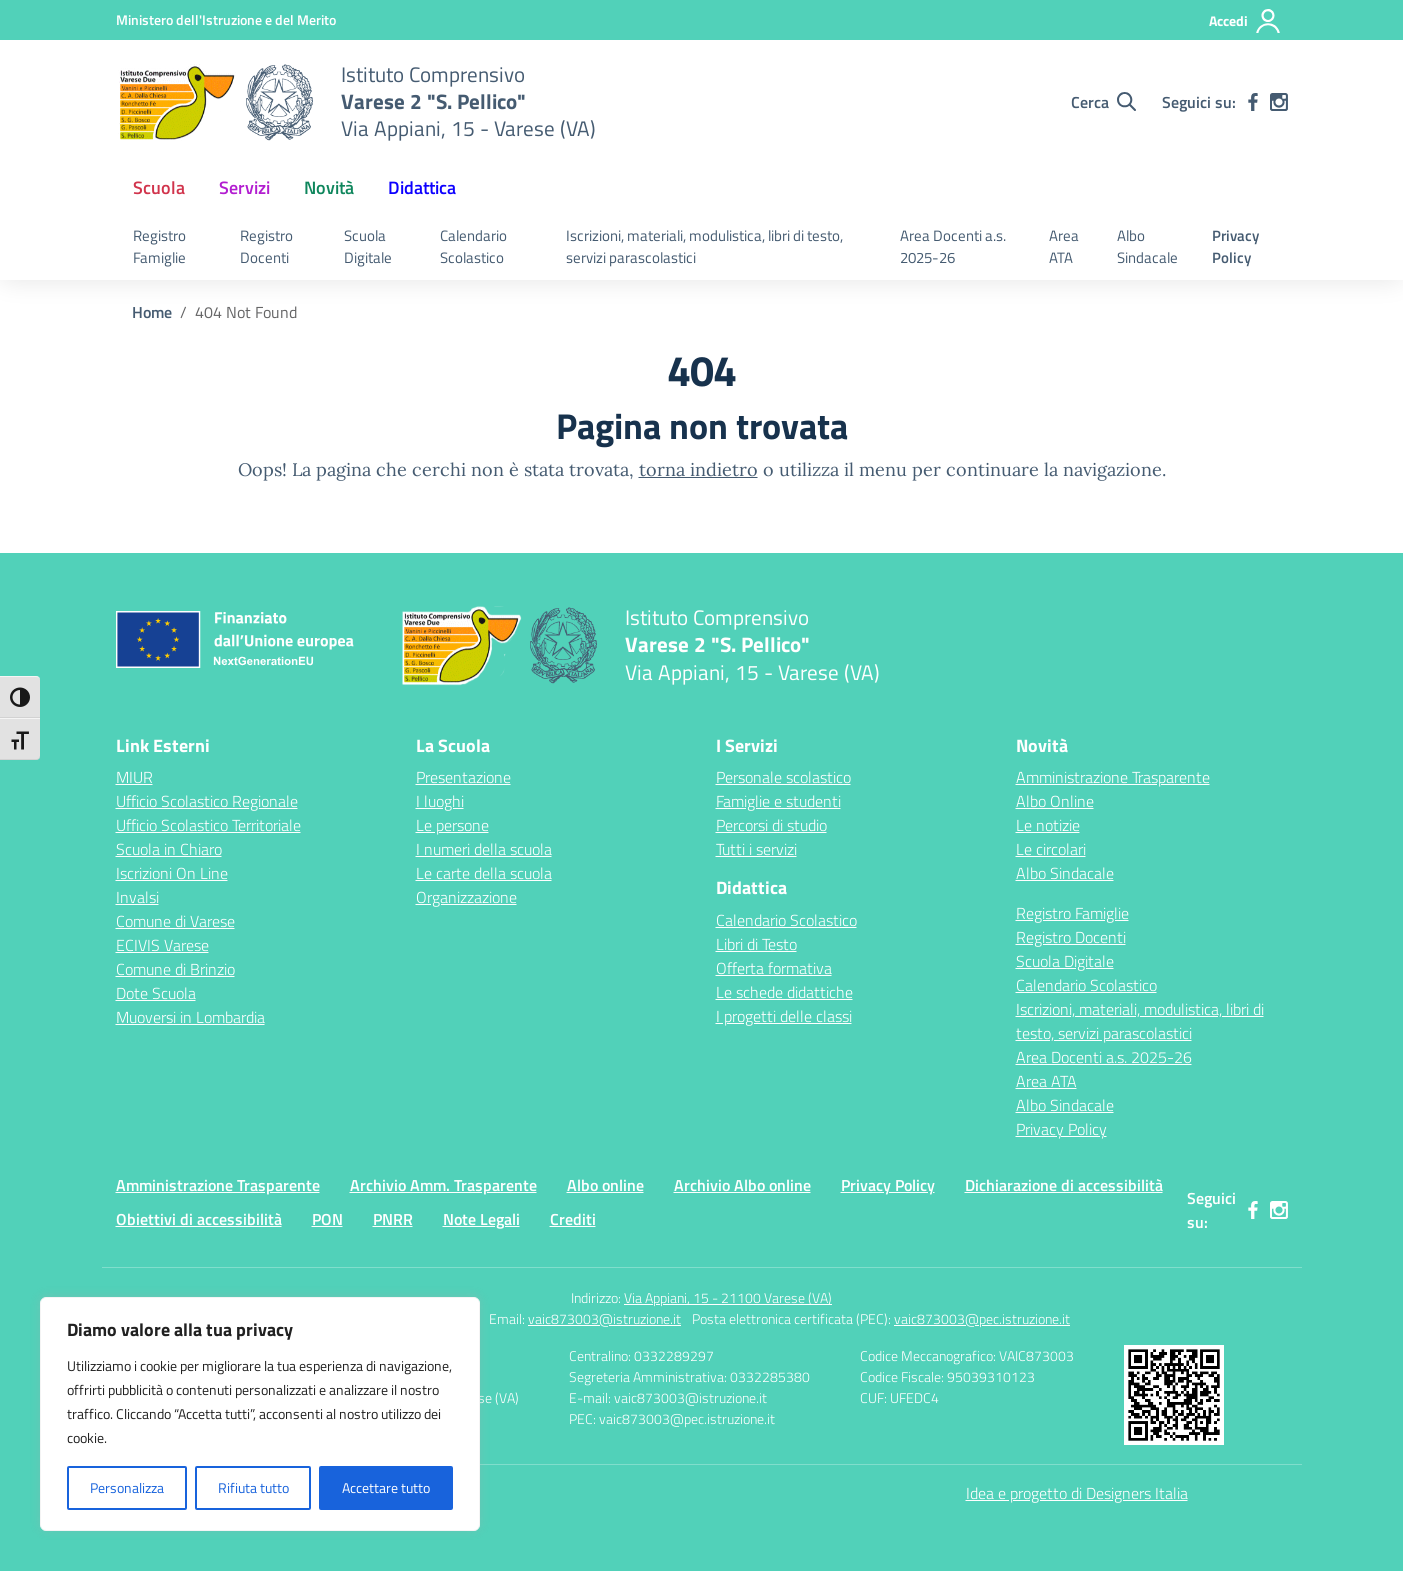 The height and width of the screenshot is (1571, 1403). What do you see at coordinates (756, 849) in the screenshot?
I see `Tutti i servizi` at bounding box center [756, 849].